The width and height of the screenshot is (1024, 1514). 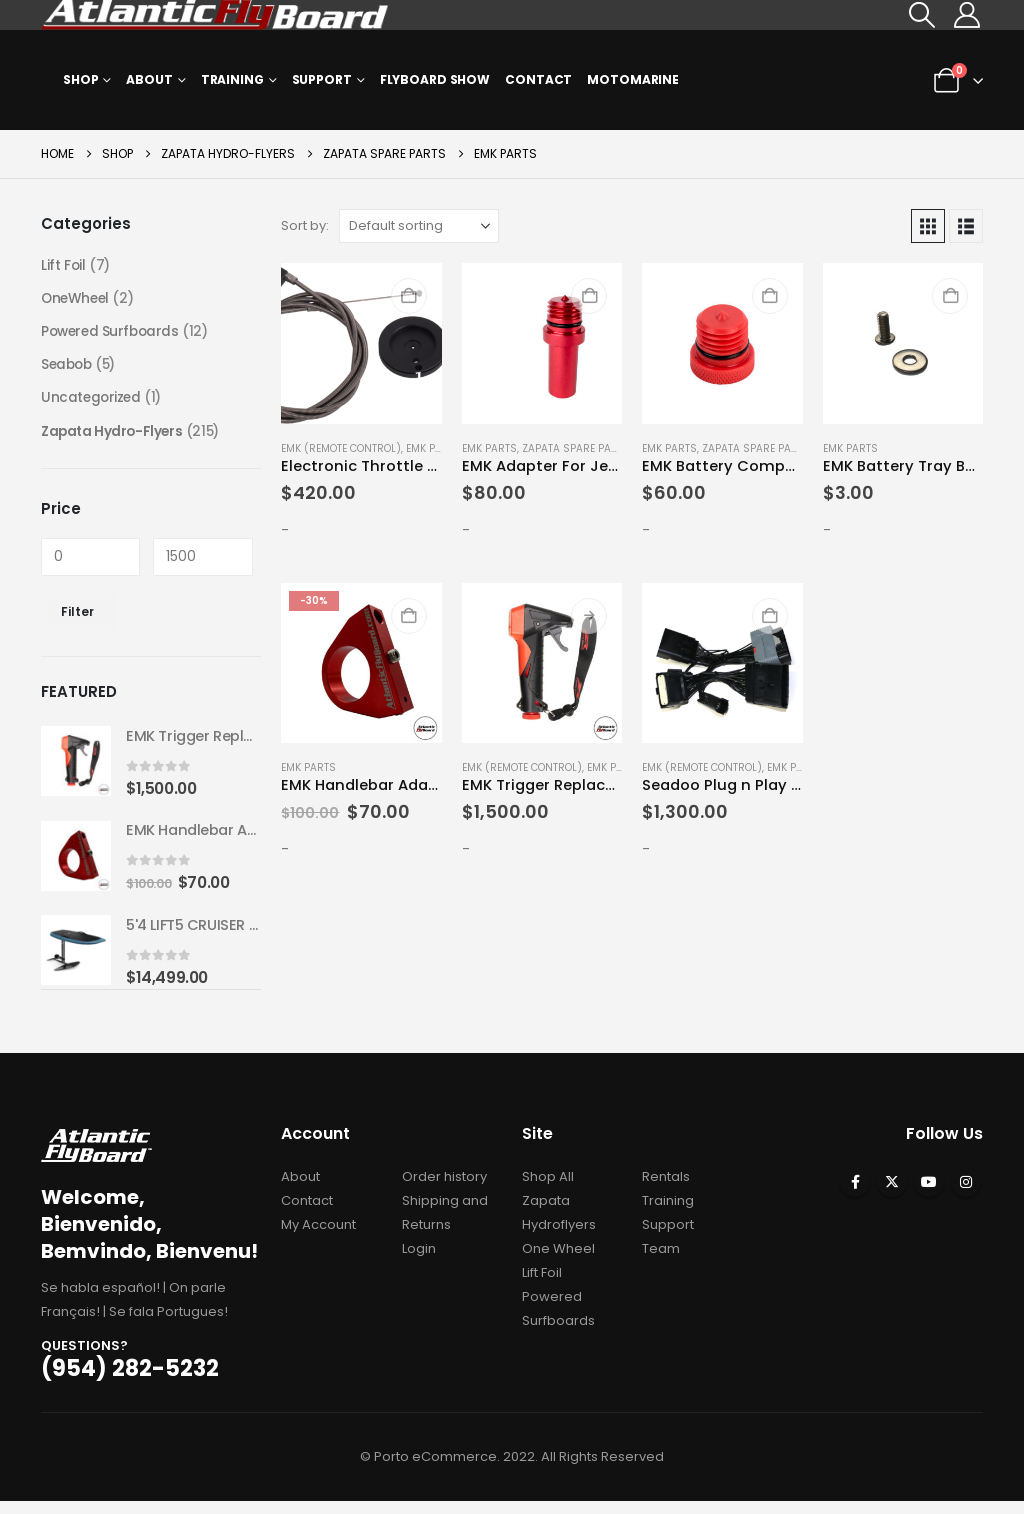 I want to click on Shop All, so click(x=548, y=1189).